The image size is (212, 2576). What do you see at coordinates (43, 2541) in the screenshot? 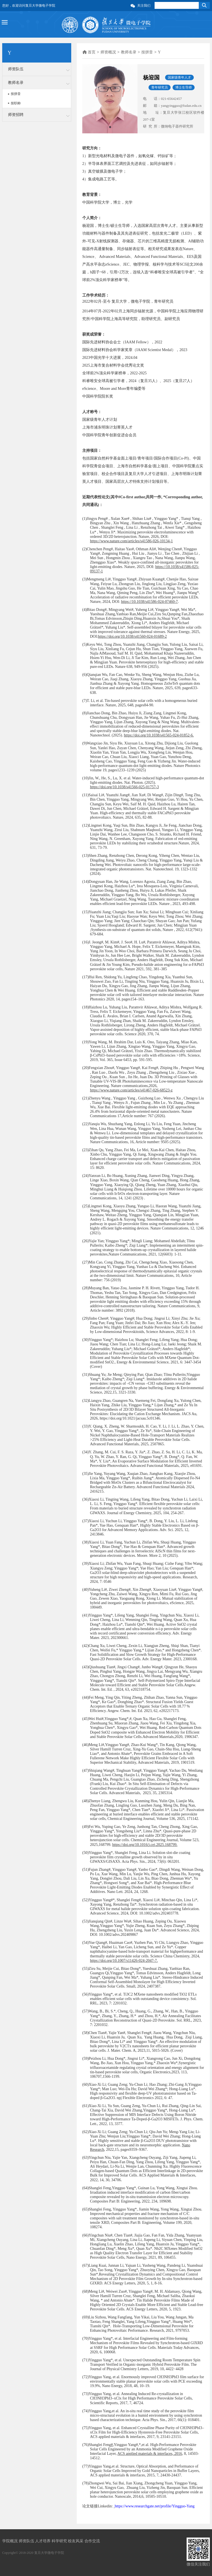
I see `人才培养` at bounding box center [43, 2541].